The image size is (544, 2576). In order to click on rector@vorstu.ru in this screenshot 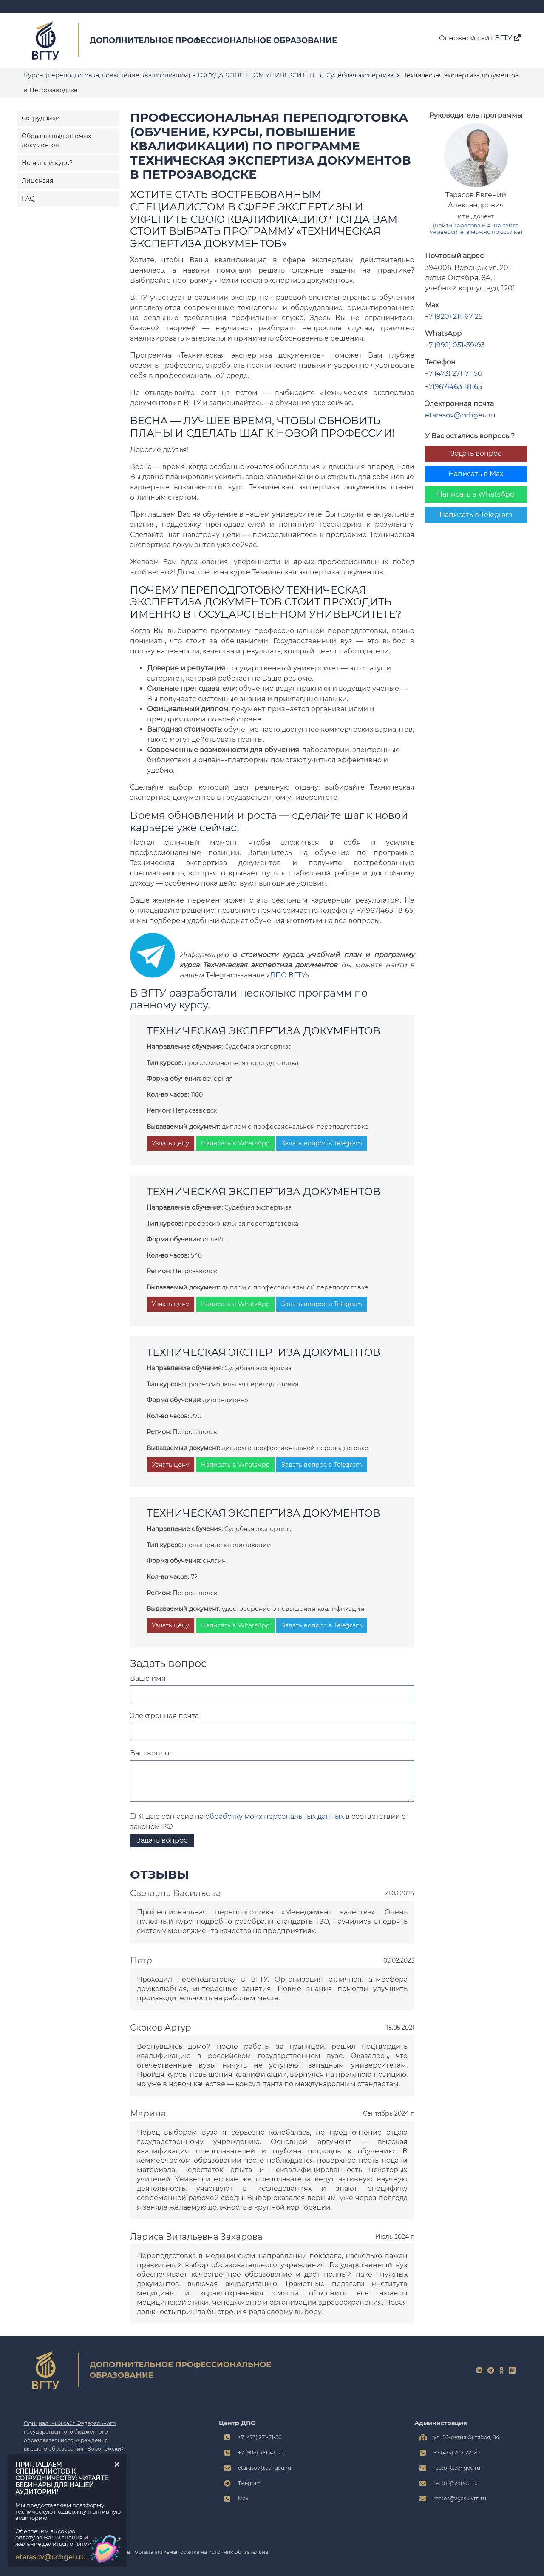, I will do `click(456, 2483)`.